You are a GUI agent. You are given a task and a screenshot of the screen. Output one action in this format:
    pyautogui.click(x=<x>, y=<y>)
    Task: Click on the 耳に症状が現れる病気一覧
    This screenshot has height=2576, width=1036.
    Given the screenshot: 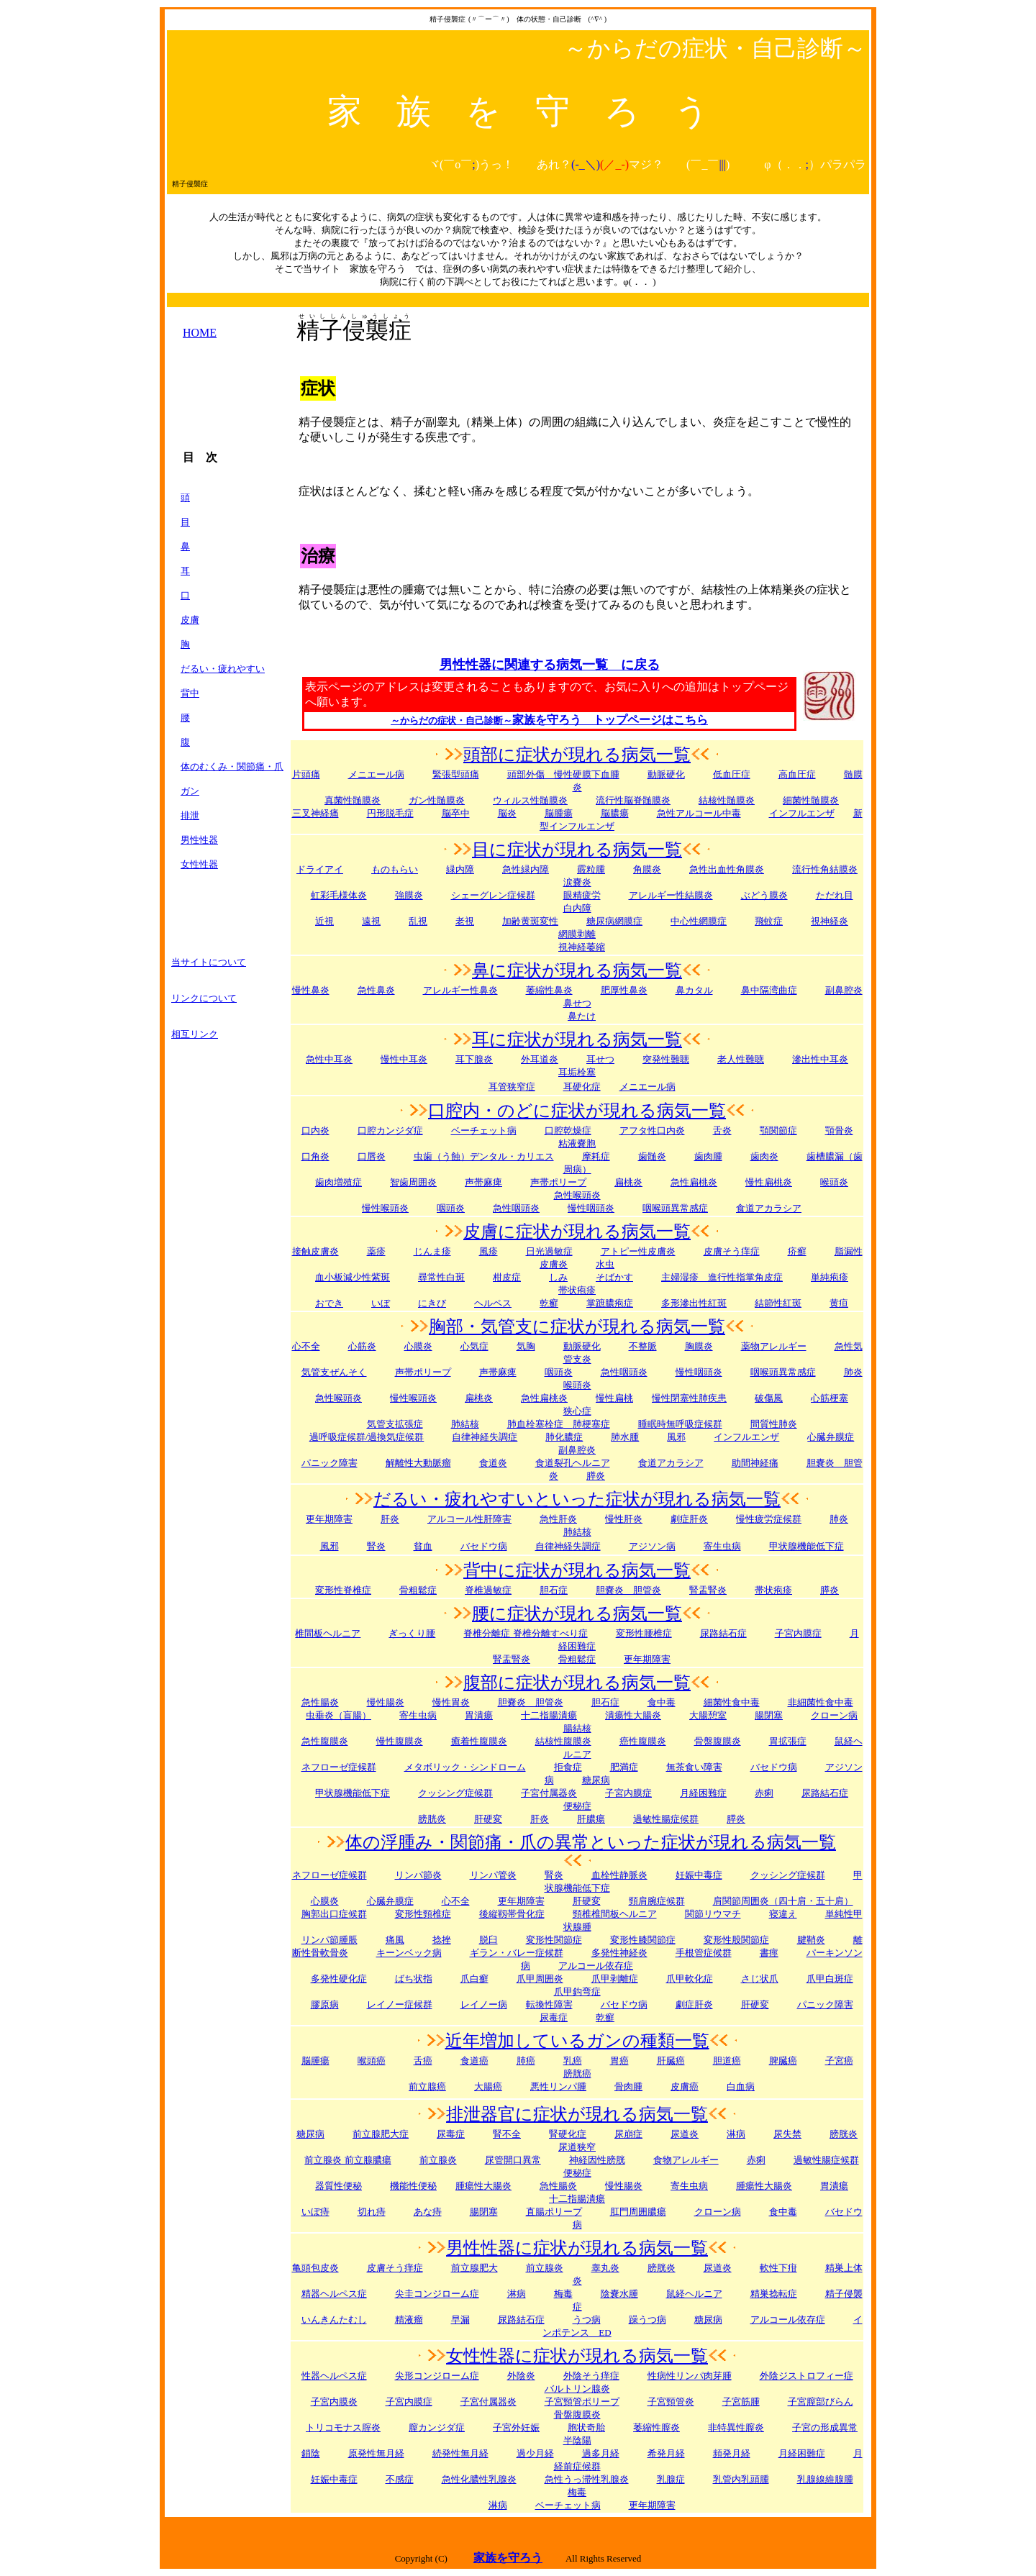 What is the action you would take?
    pyautogui.click(x=577, y=1039)
    